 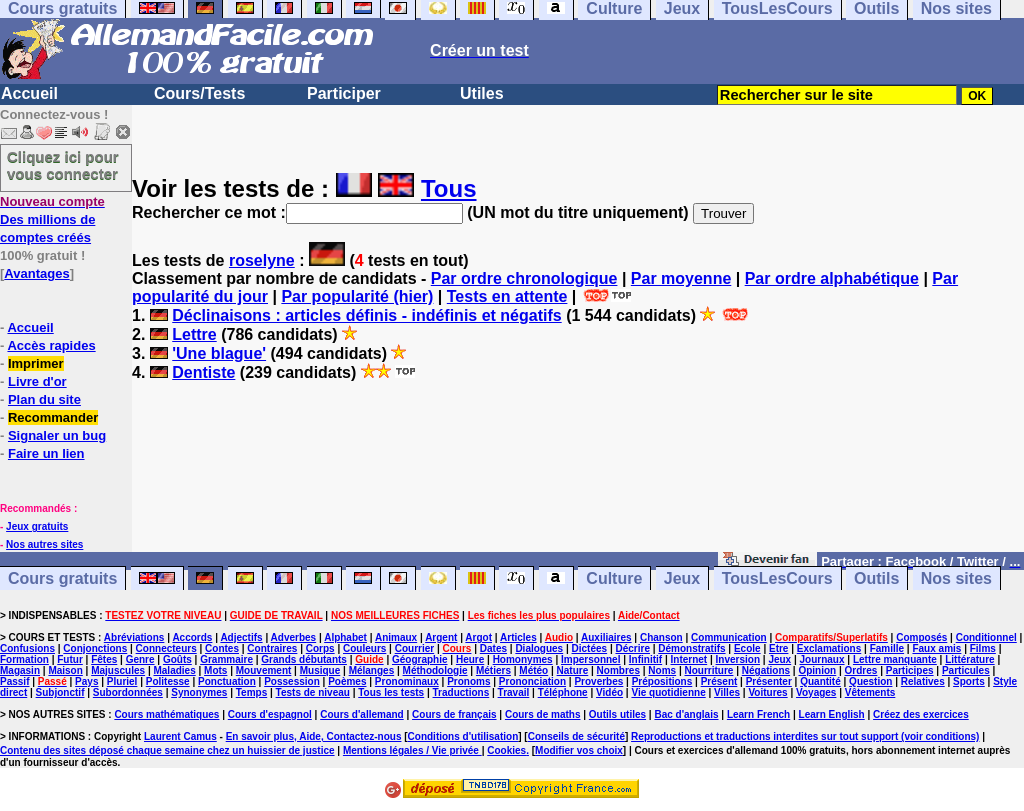 I want to click on Cliquez ici pour vous connecter, so click(x=63, y=165).